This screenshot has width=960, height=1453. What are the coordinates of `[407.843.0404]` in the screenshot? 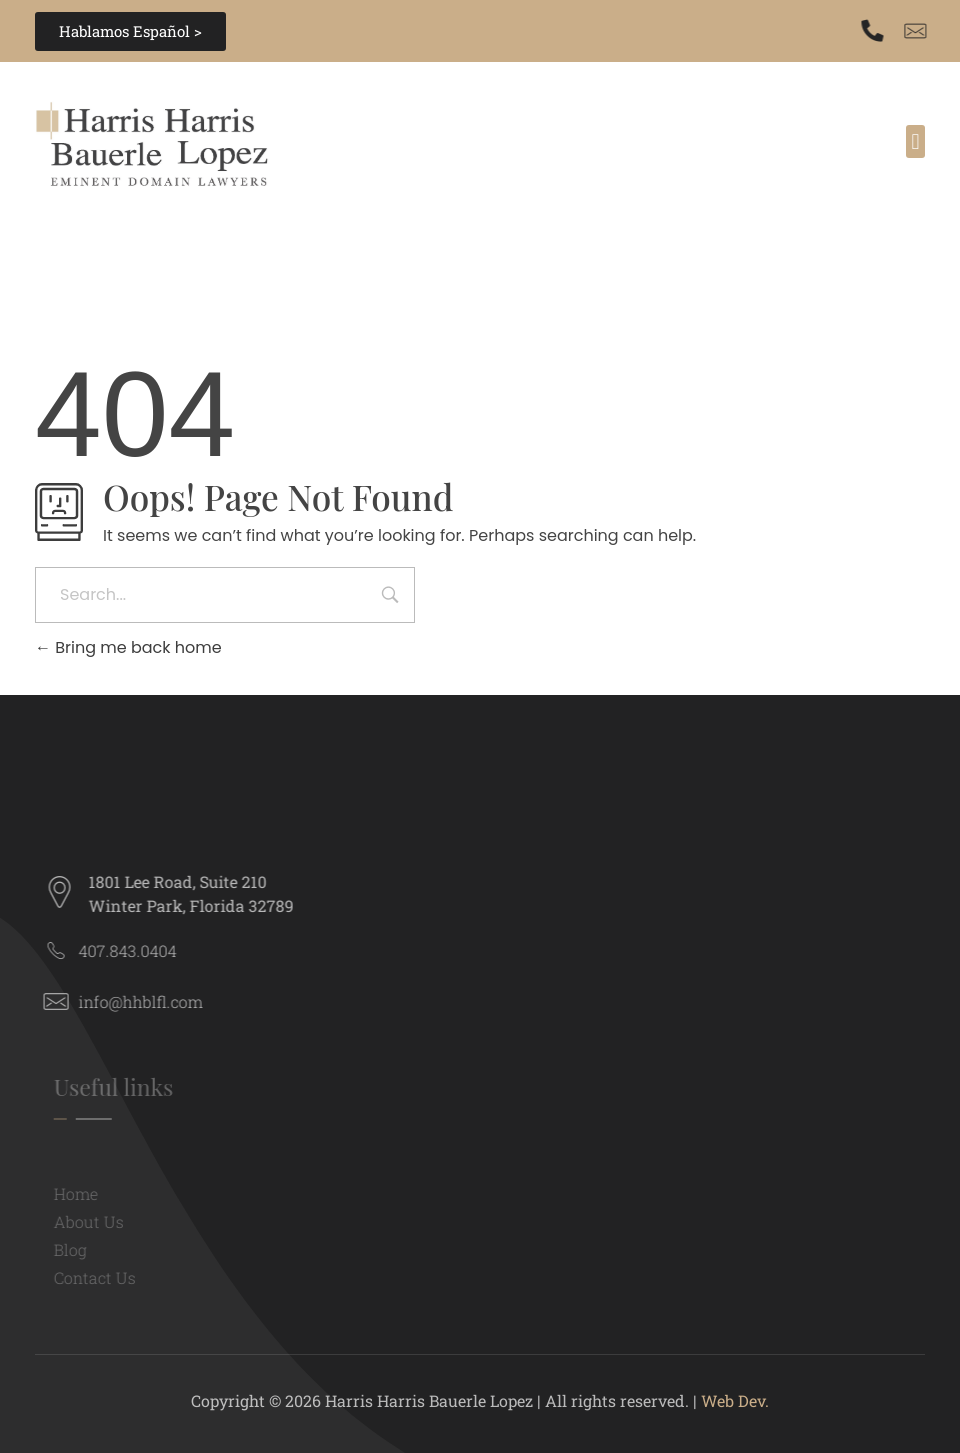 It's located at (875, 31).